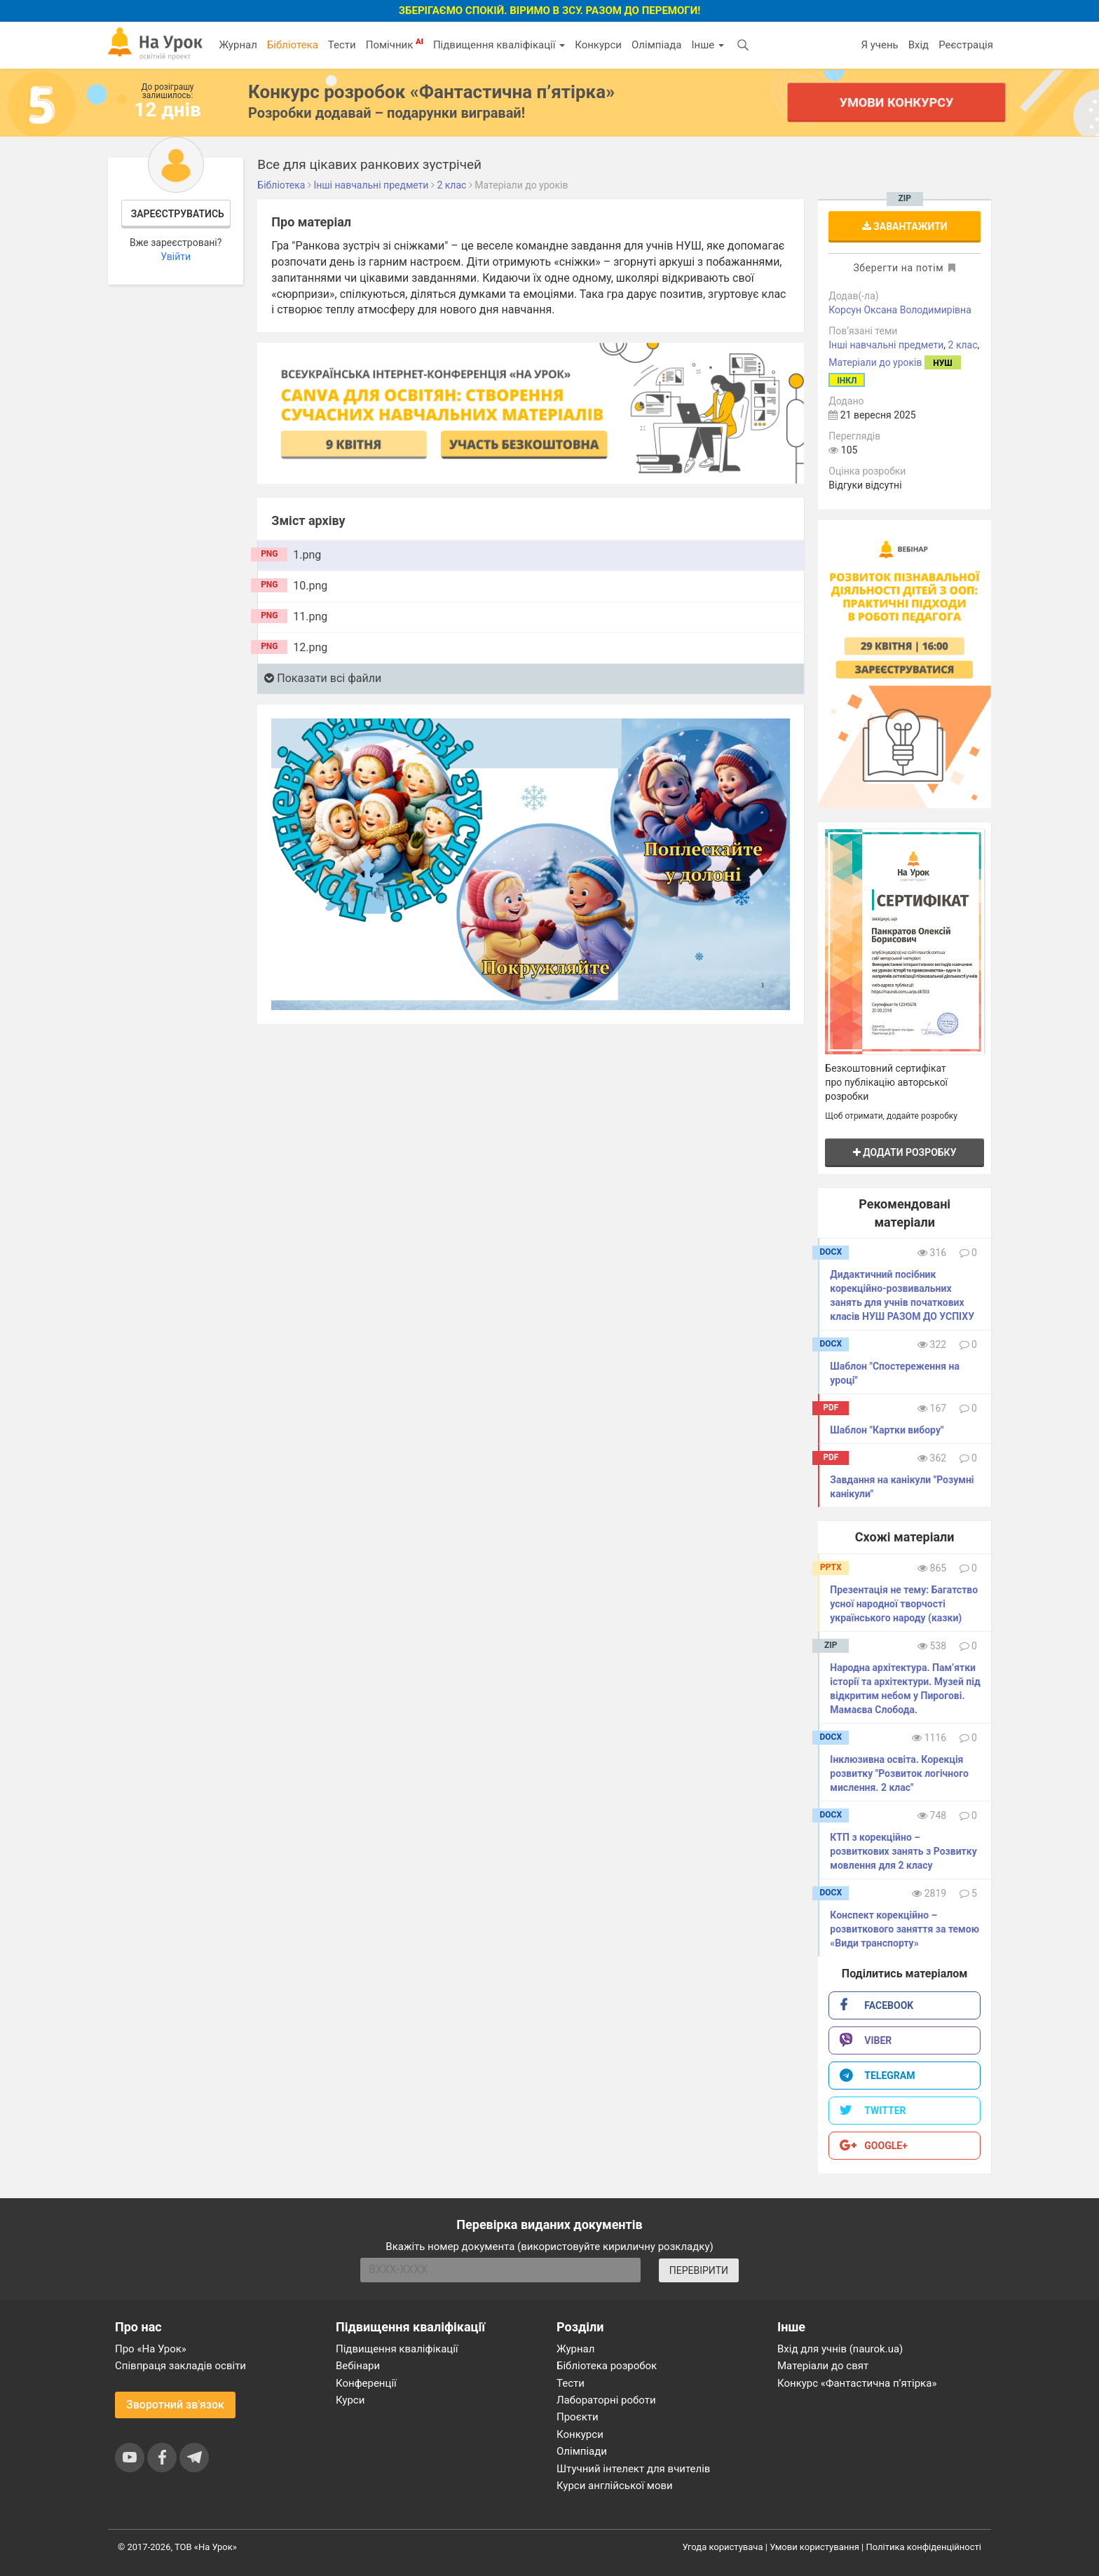  What do you see at coordinates (822, 2365) in the screenshot?
I see `Матеріали до свят` at bounding box center [822, 2365].